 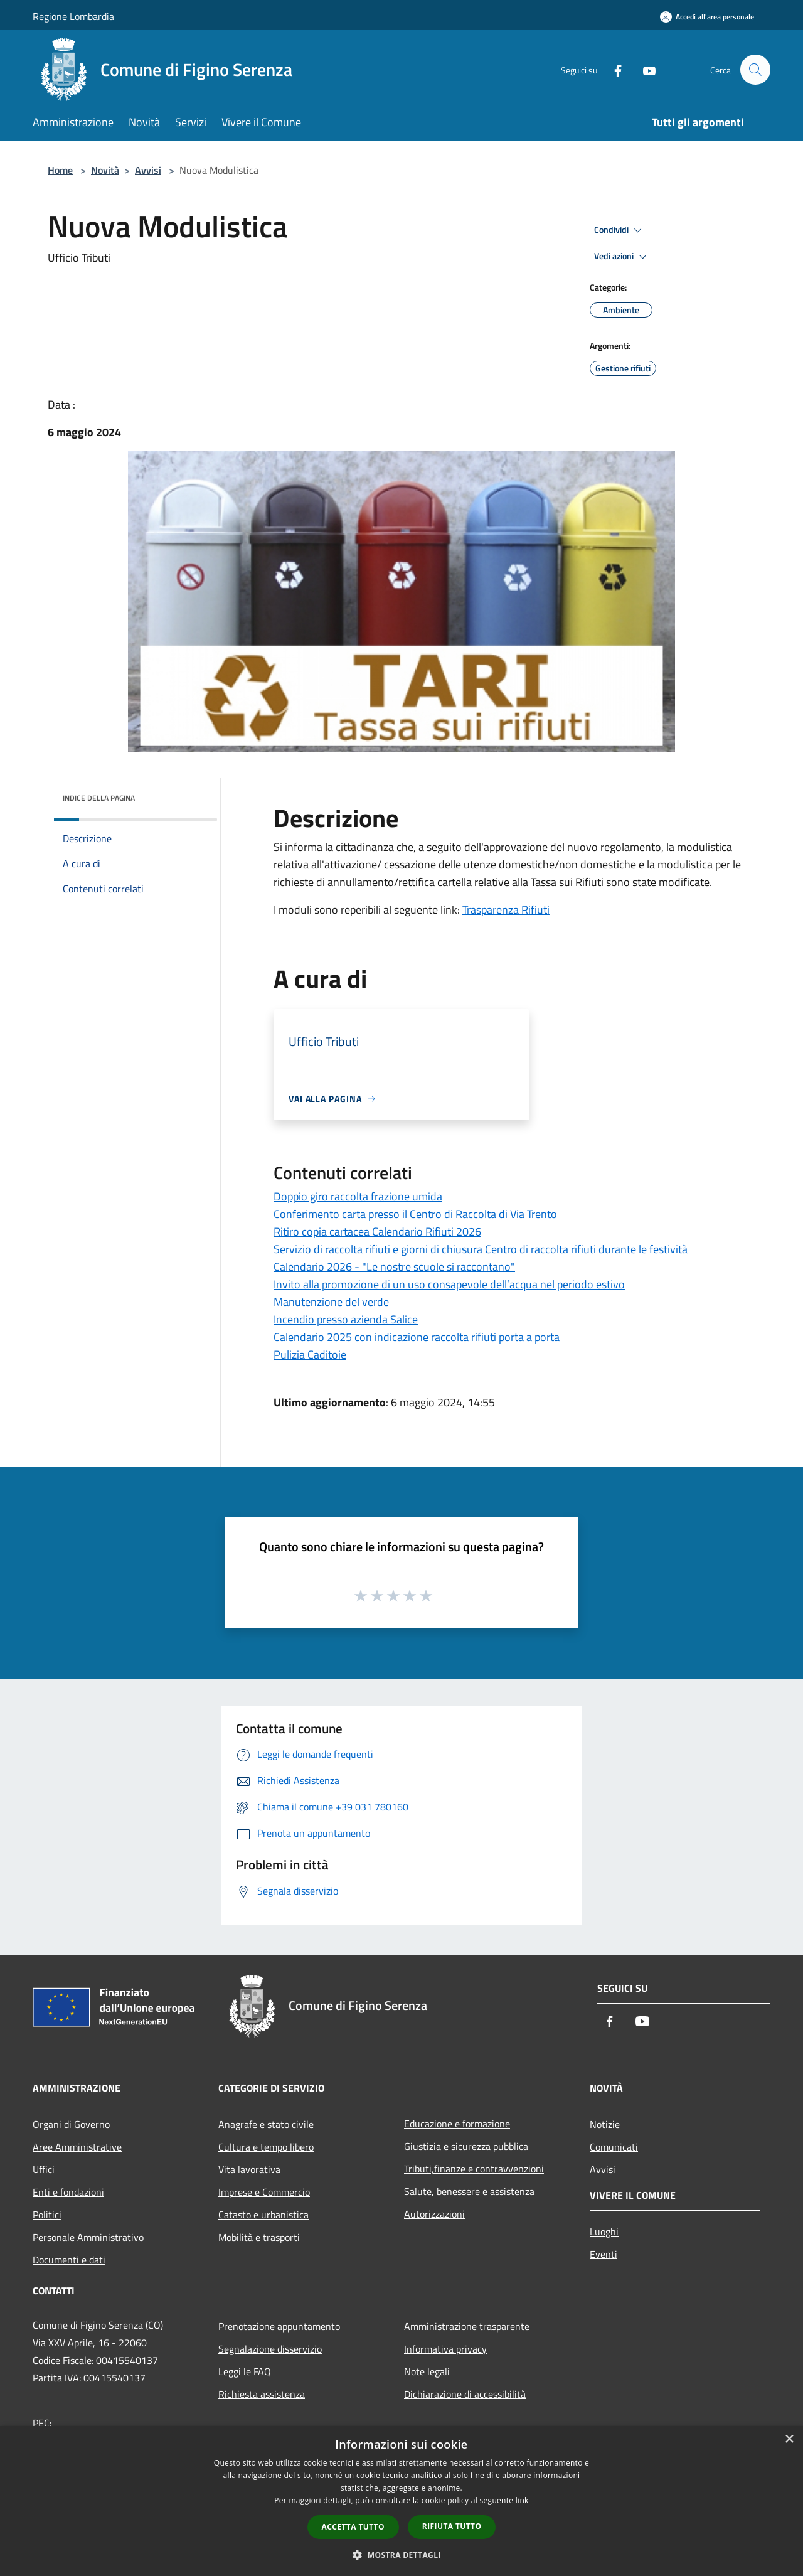 What do you see at coordinates (755, 70) in the screenshot?
I see `[Cerca]` at bounding box center [755, 70].